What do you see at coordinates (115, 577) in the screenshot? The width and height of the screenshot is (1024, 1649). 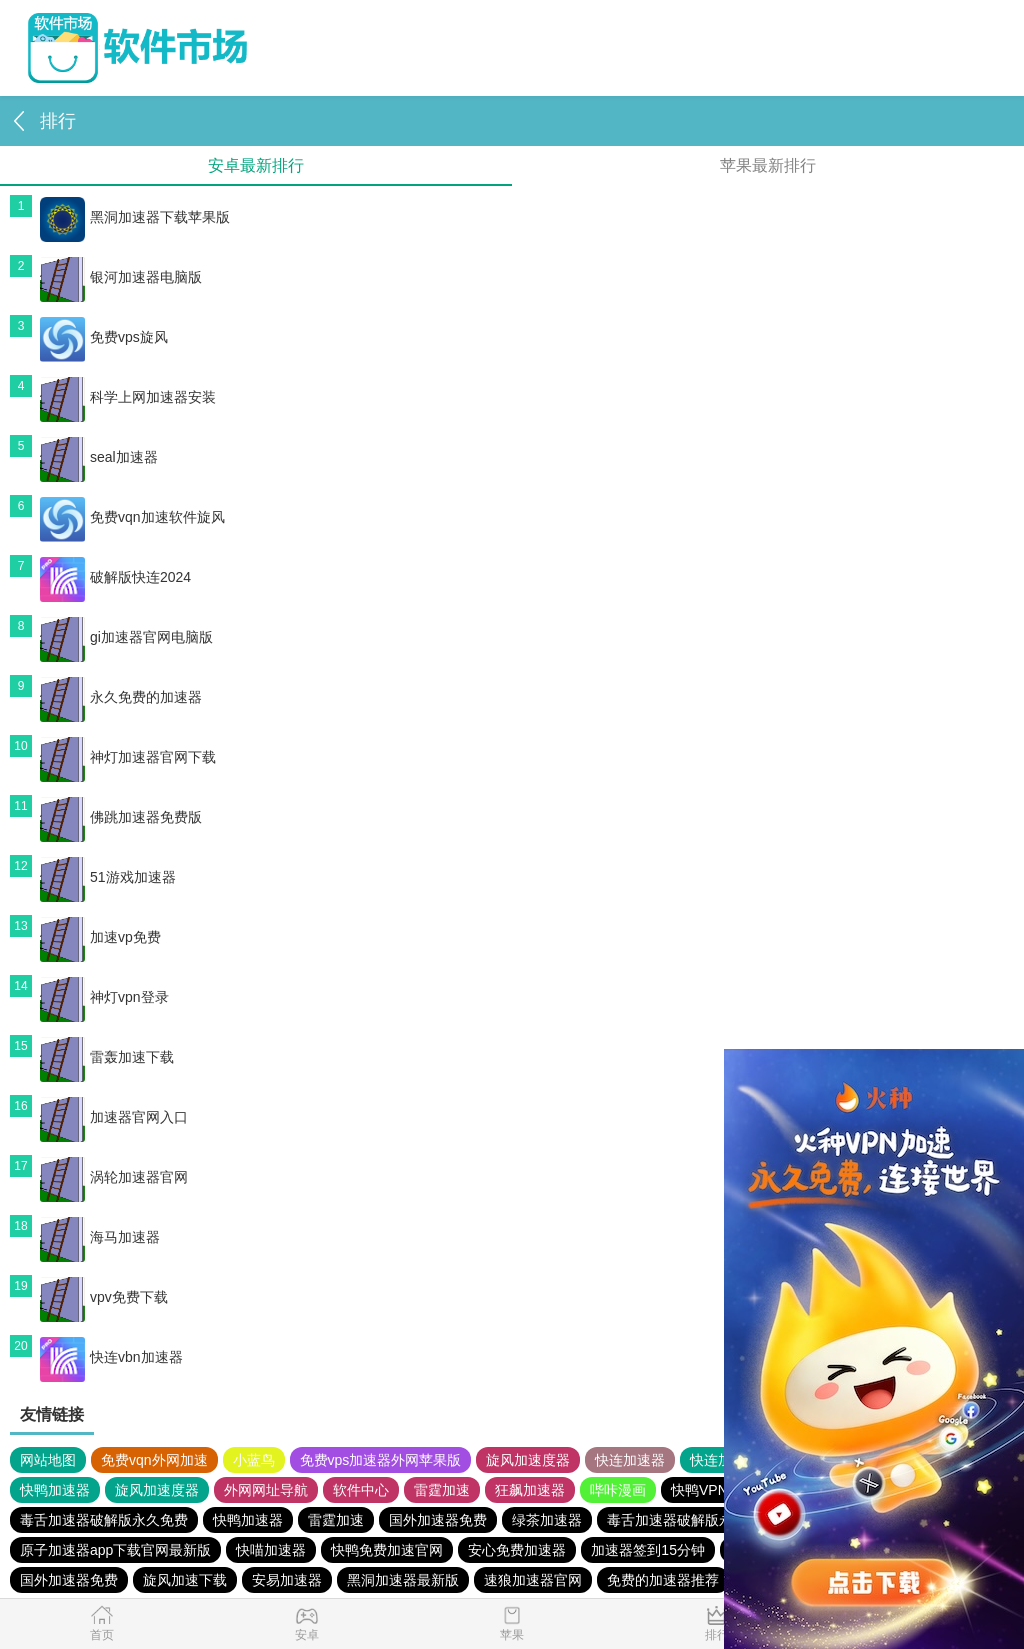 I see `破解版快连2024` at bounding box center [115, 577].